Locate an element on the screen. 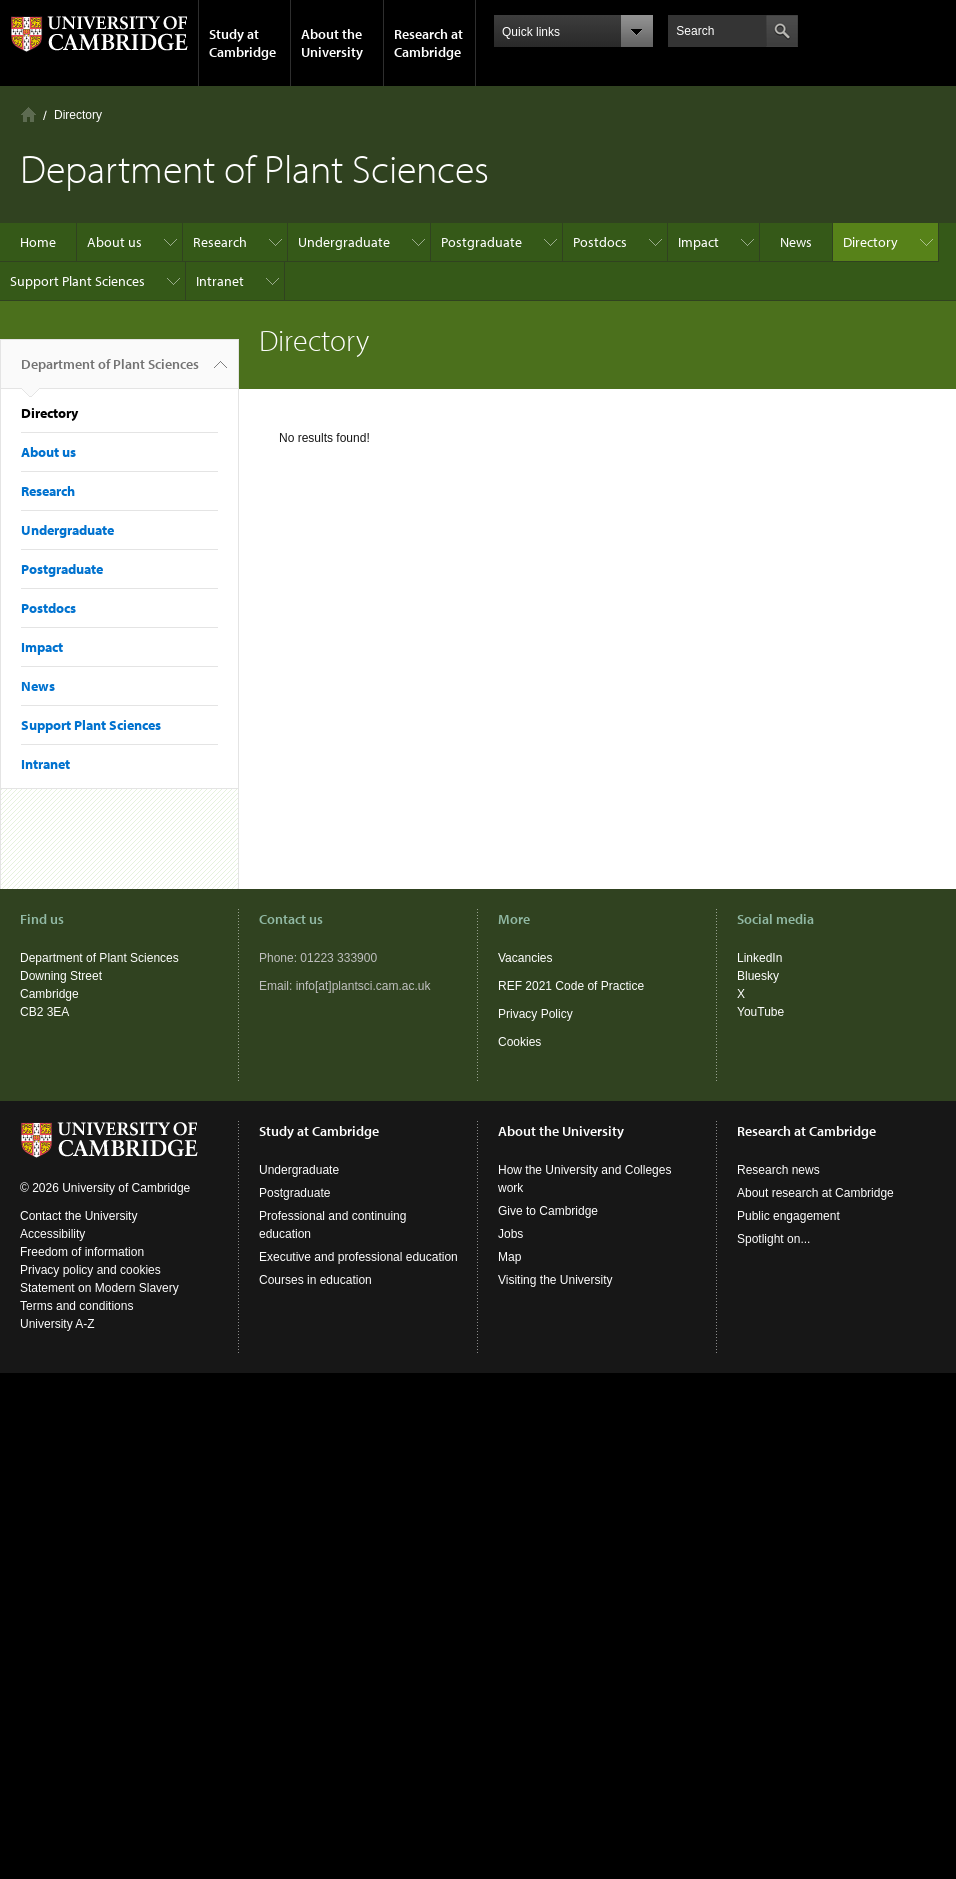  Directory is located at coordinates (78, 115).